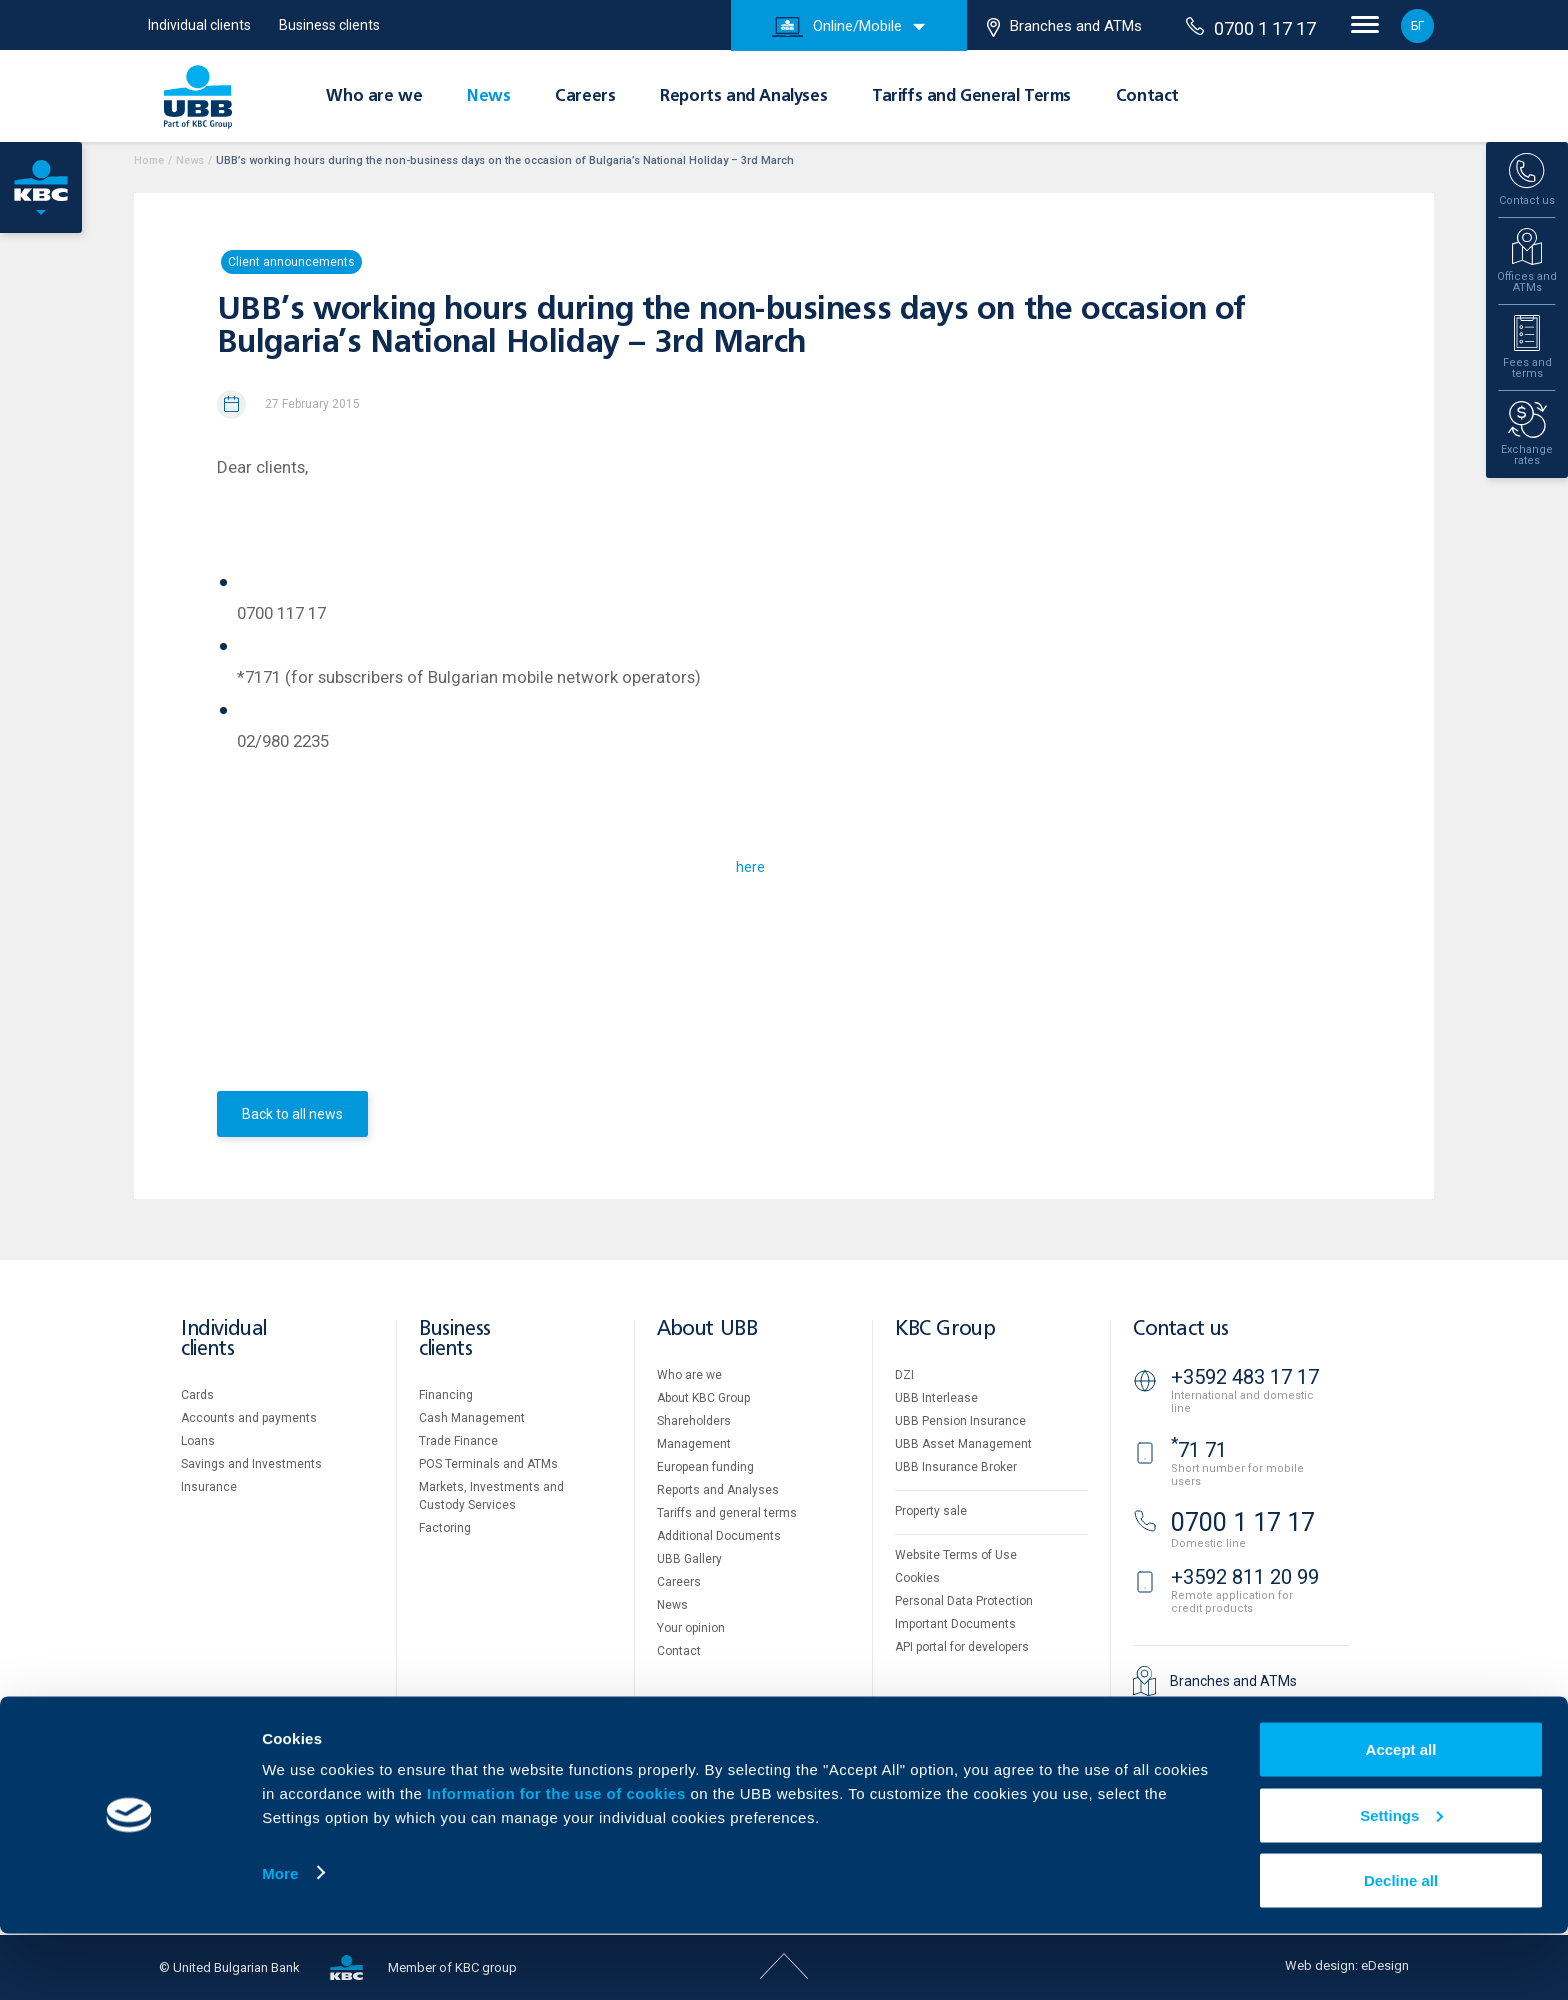 This screenshot has width=1568, height=2000. What do you see at coordinates (198, 1441) in the screenshot?
I see `Loans` at bounding box center [198, 1441].